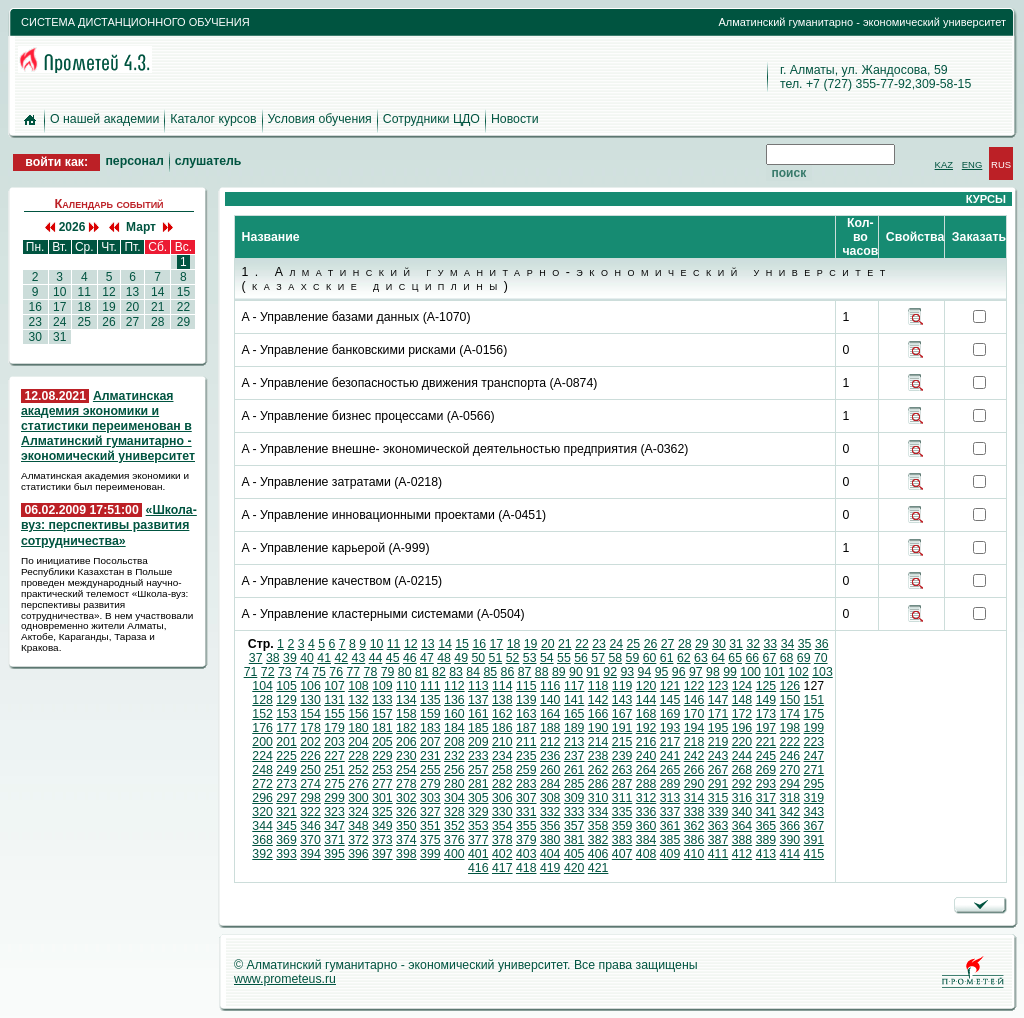 Image resolution: width=1024 pixels, height=1018 pixels. I want to click on 95, so click(662, 672).